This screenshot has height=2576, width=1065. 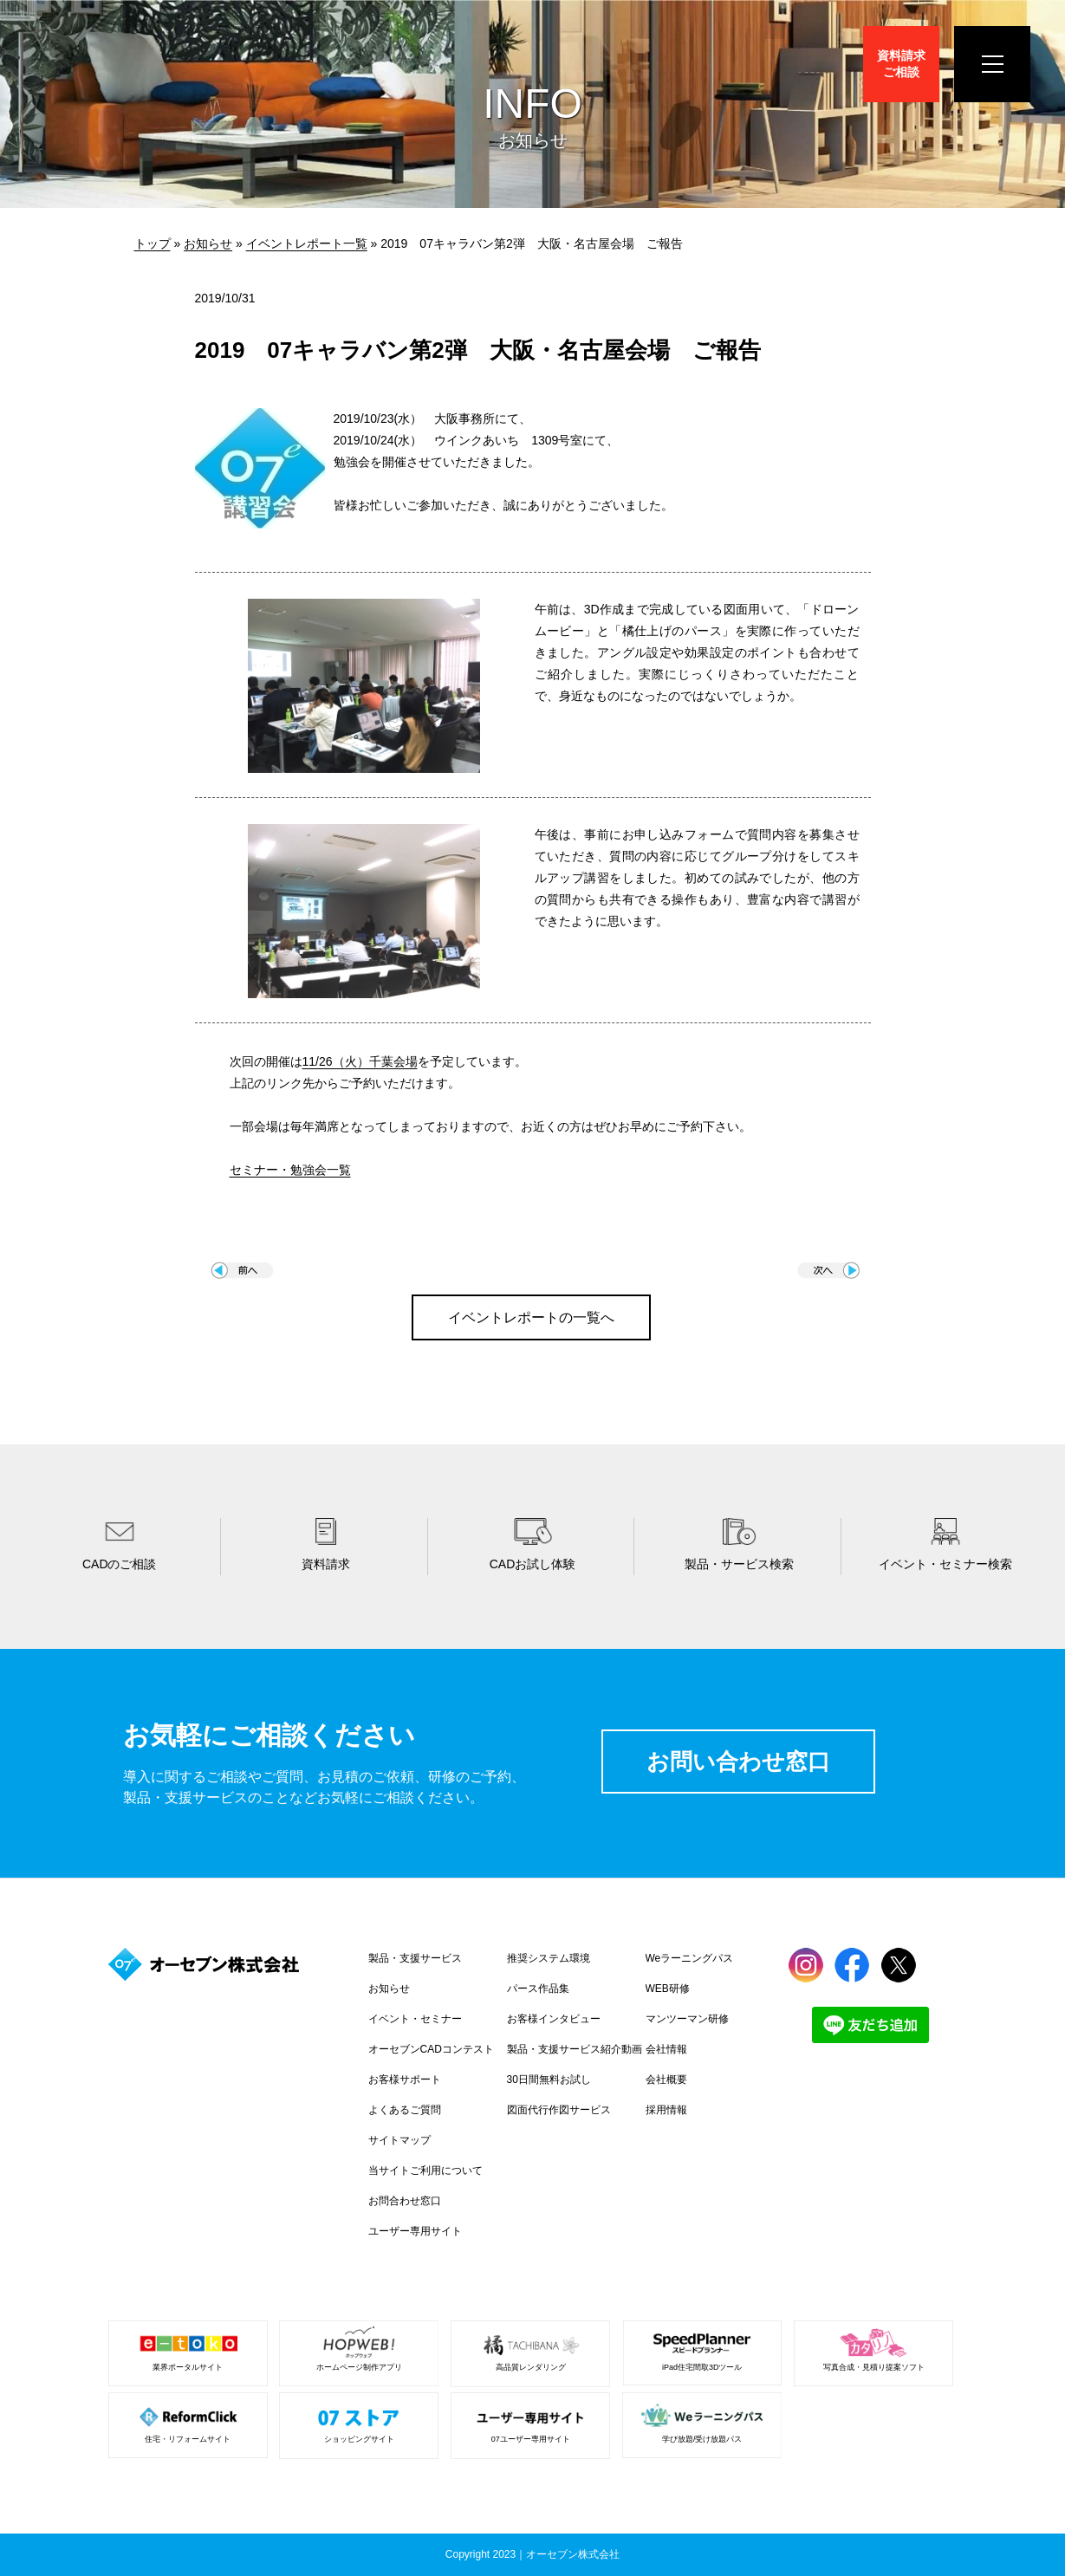 I want to click on 製品・支援サービス紹介動画, so click(x=574, y=2049).